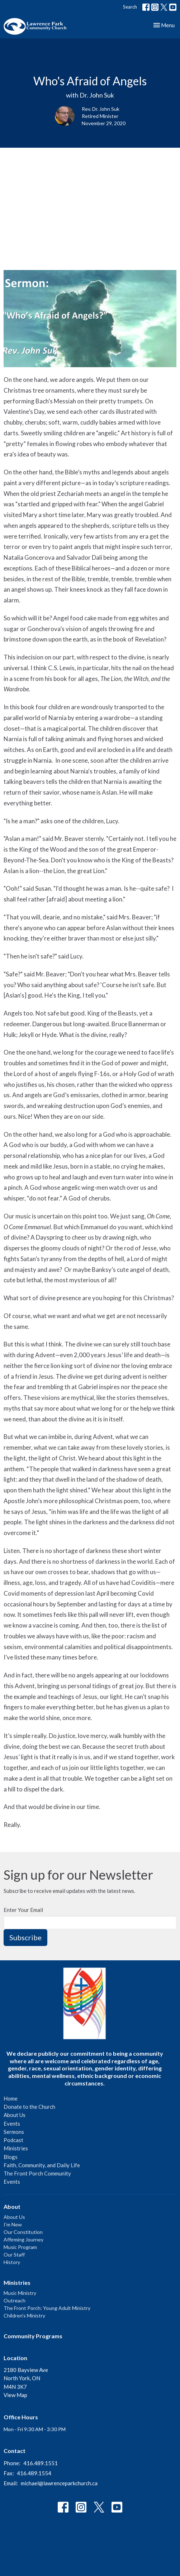  Describe the element at coordinates (11, 2098) in the screenshot. I see `Home` at that location.